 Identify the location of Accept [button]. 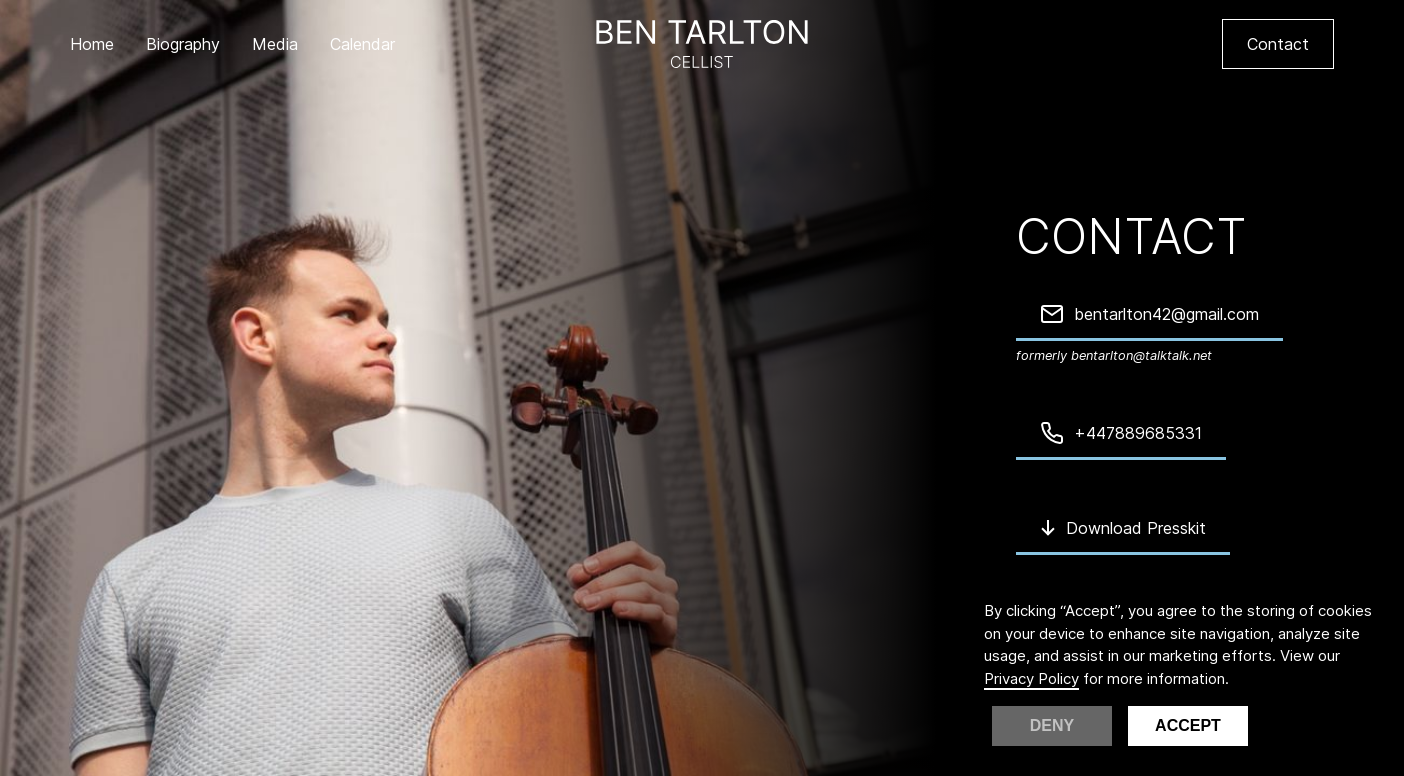
(1188, 725).